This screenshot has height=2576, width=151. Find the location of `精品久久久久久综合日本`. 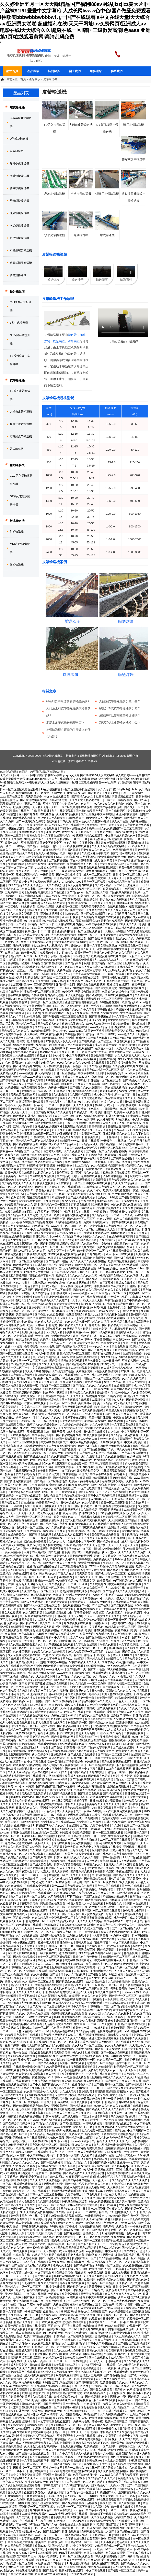

精品久久久久久综合日本 is located at coordinates (118, 2403).